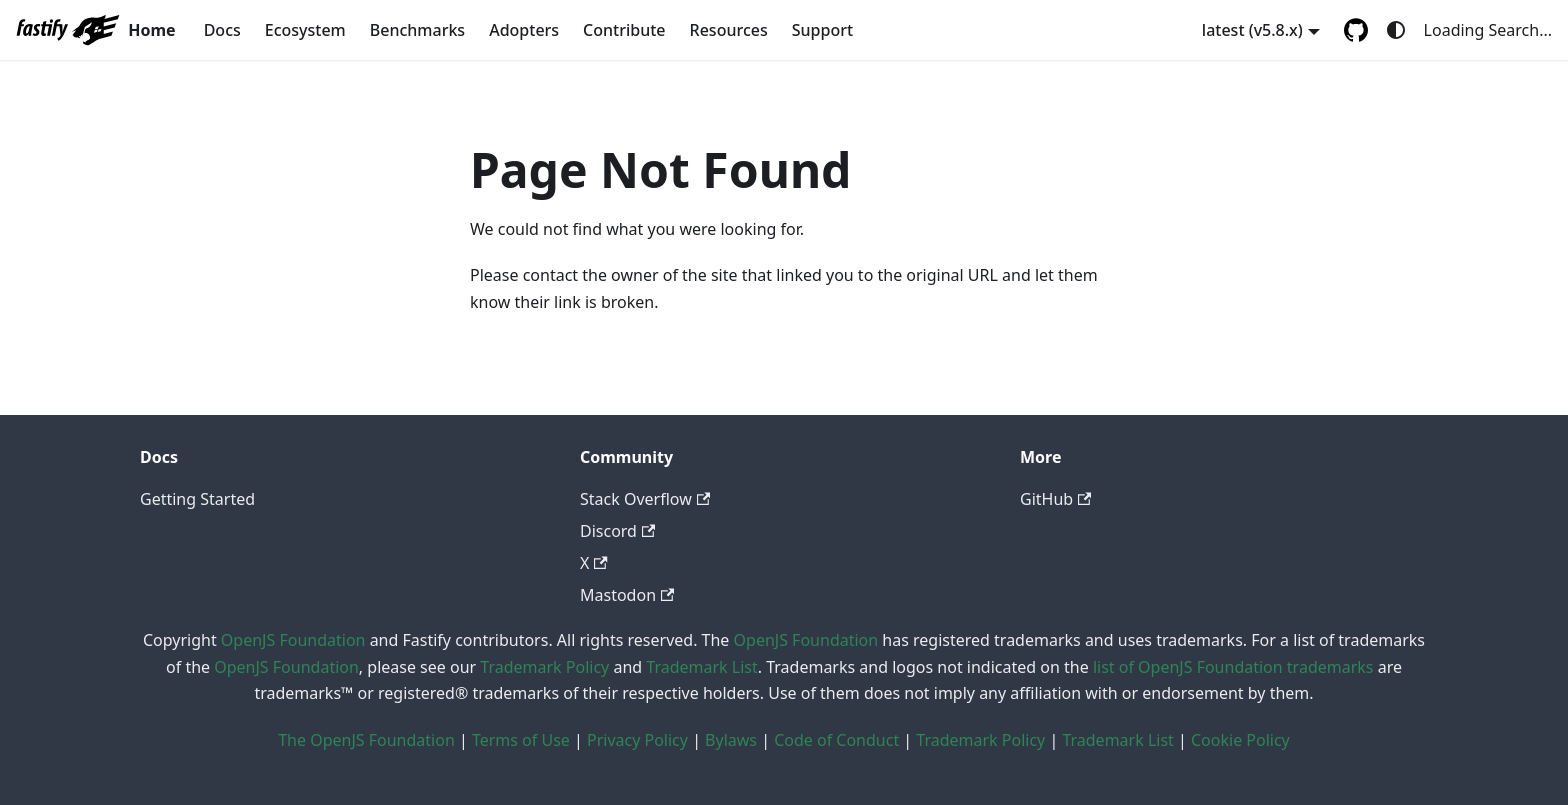  What do you see at coordinates (1233, 667) in the screenshot?
I see `list of OpenJS Foundation trademarks` at bounding box center [1233, 667].